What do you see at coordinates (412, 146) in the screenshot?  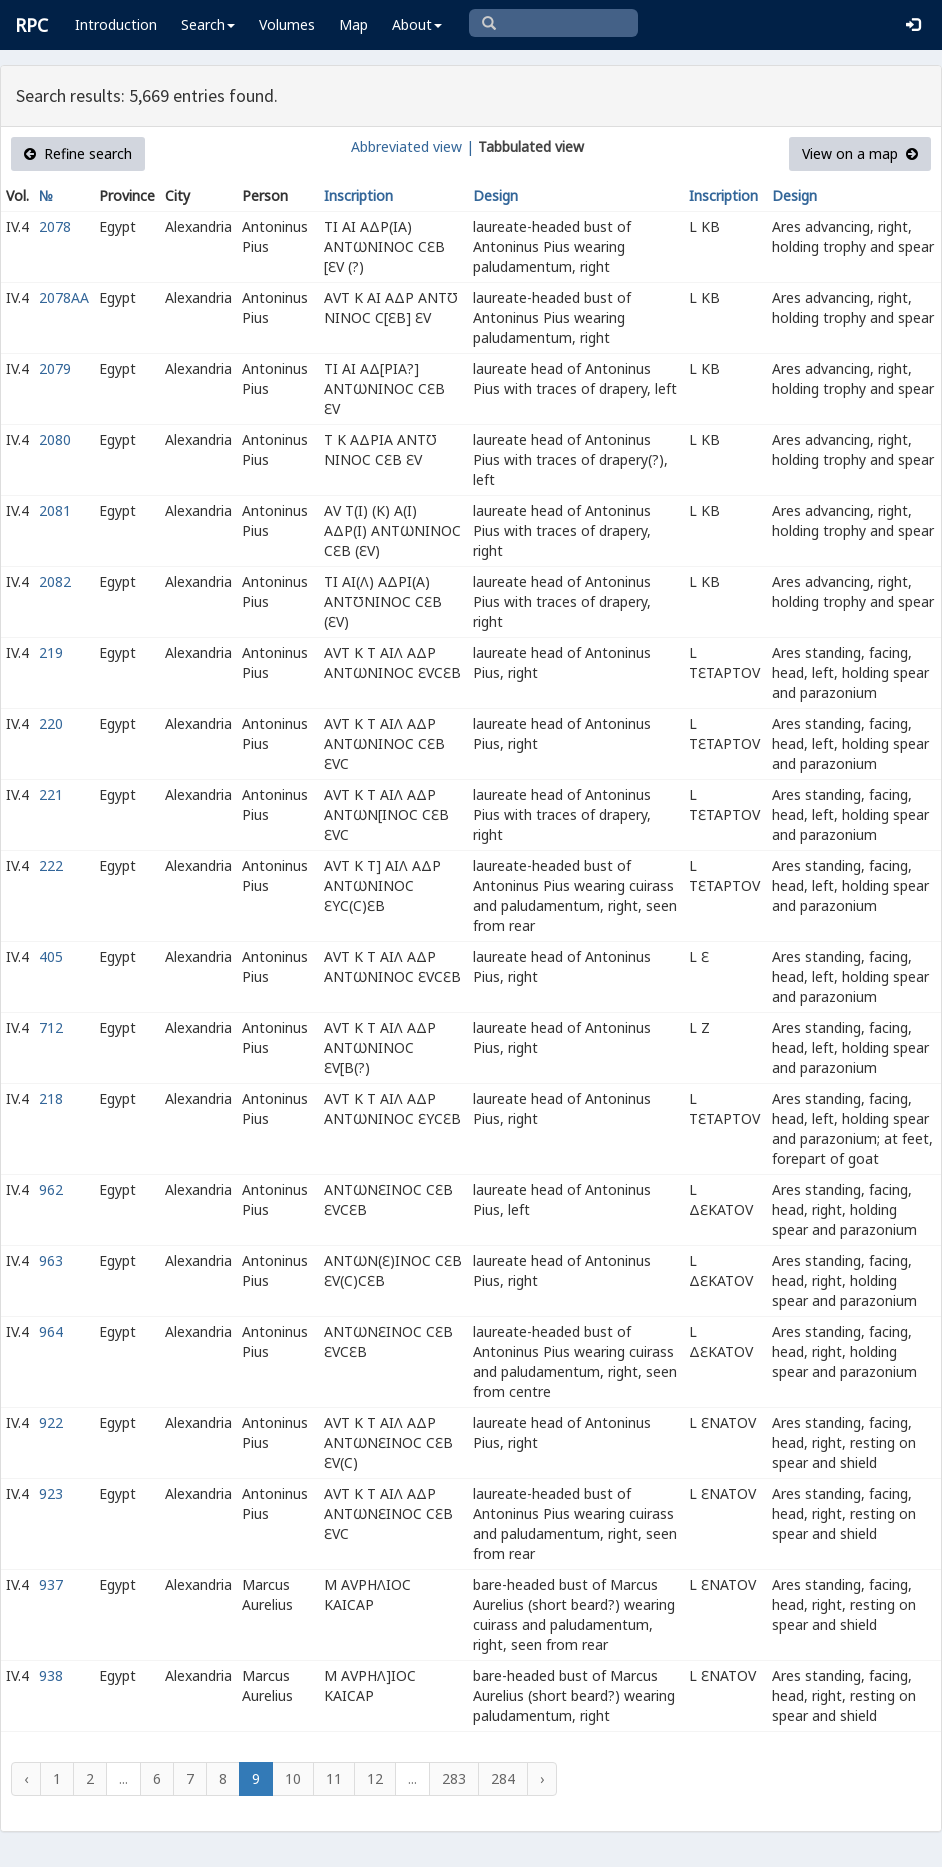 I see `Abbreviated view |` at bounding box center [412, 146].